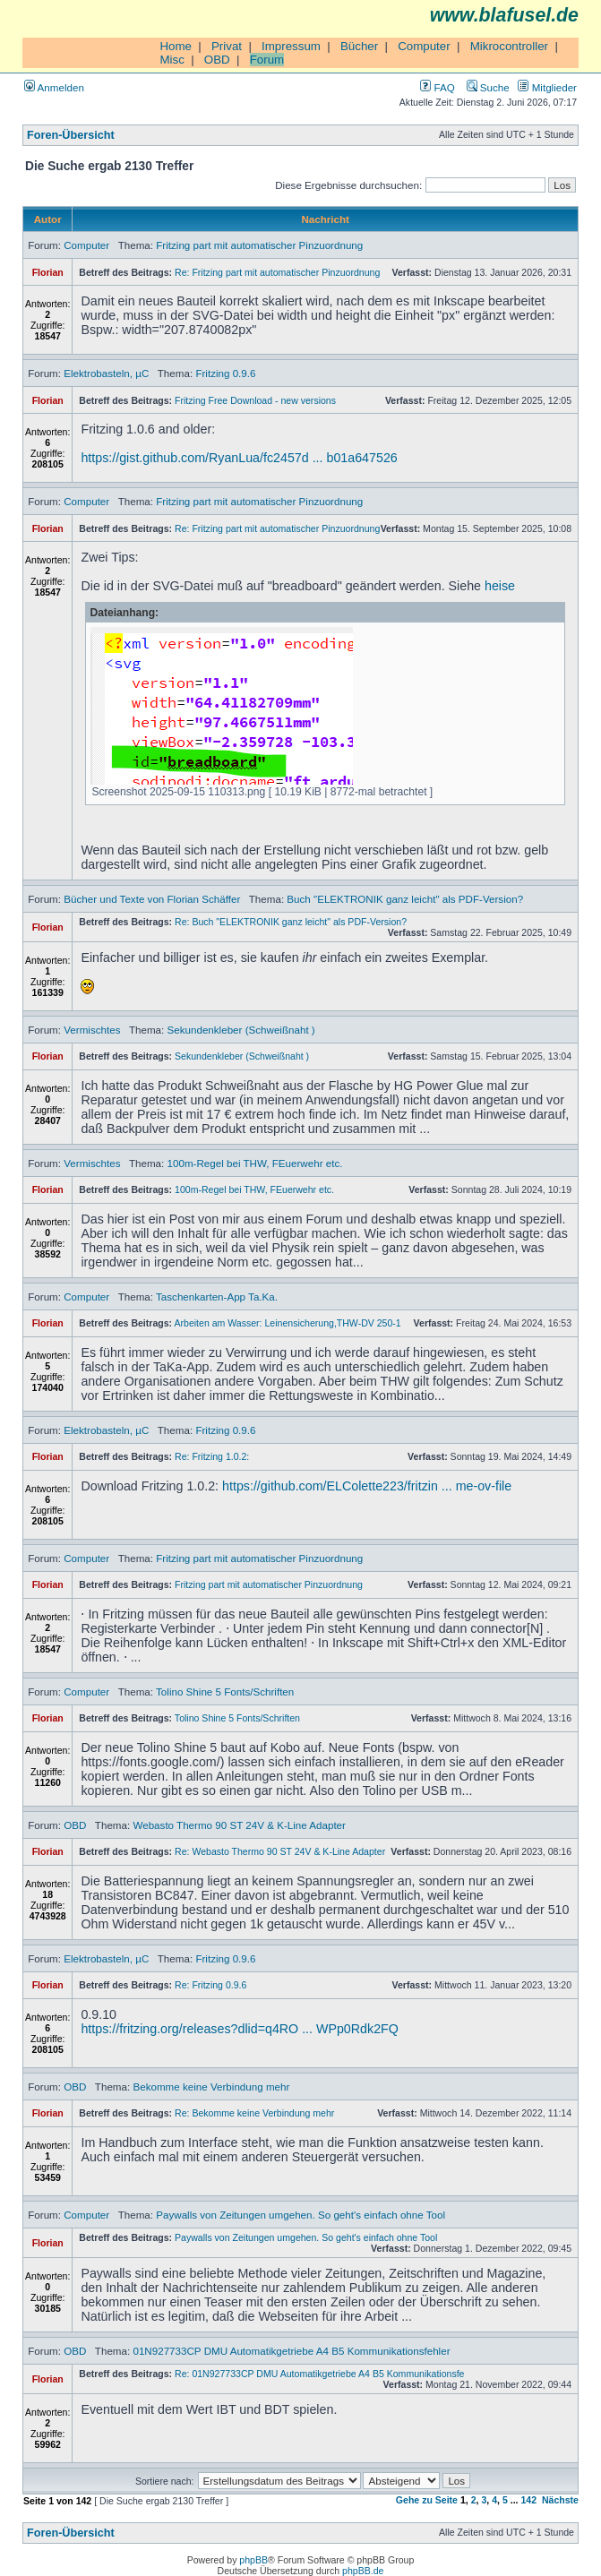  I want to click on Gehe zu Seite, so click(427, 2499).